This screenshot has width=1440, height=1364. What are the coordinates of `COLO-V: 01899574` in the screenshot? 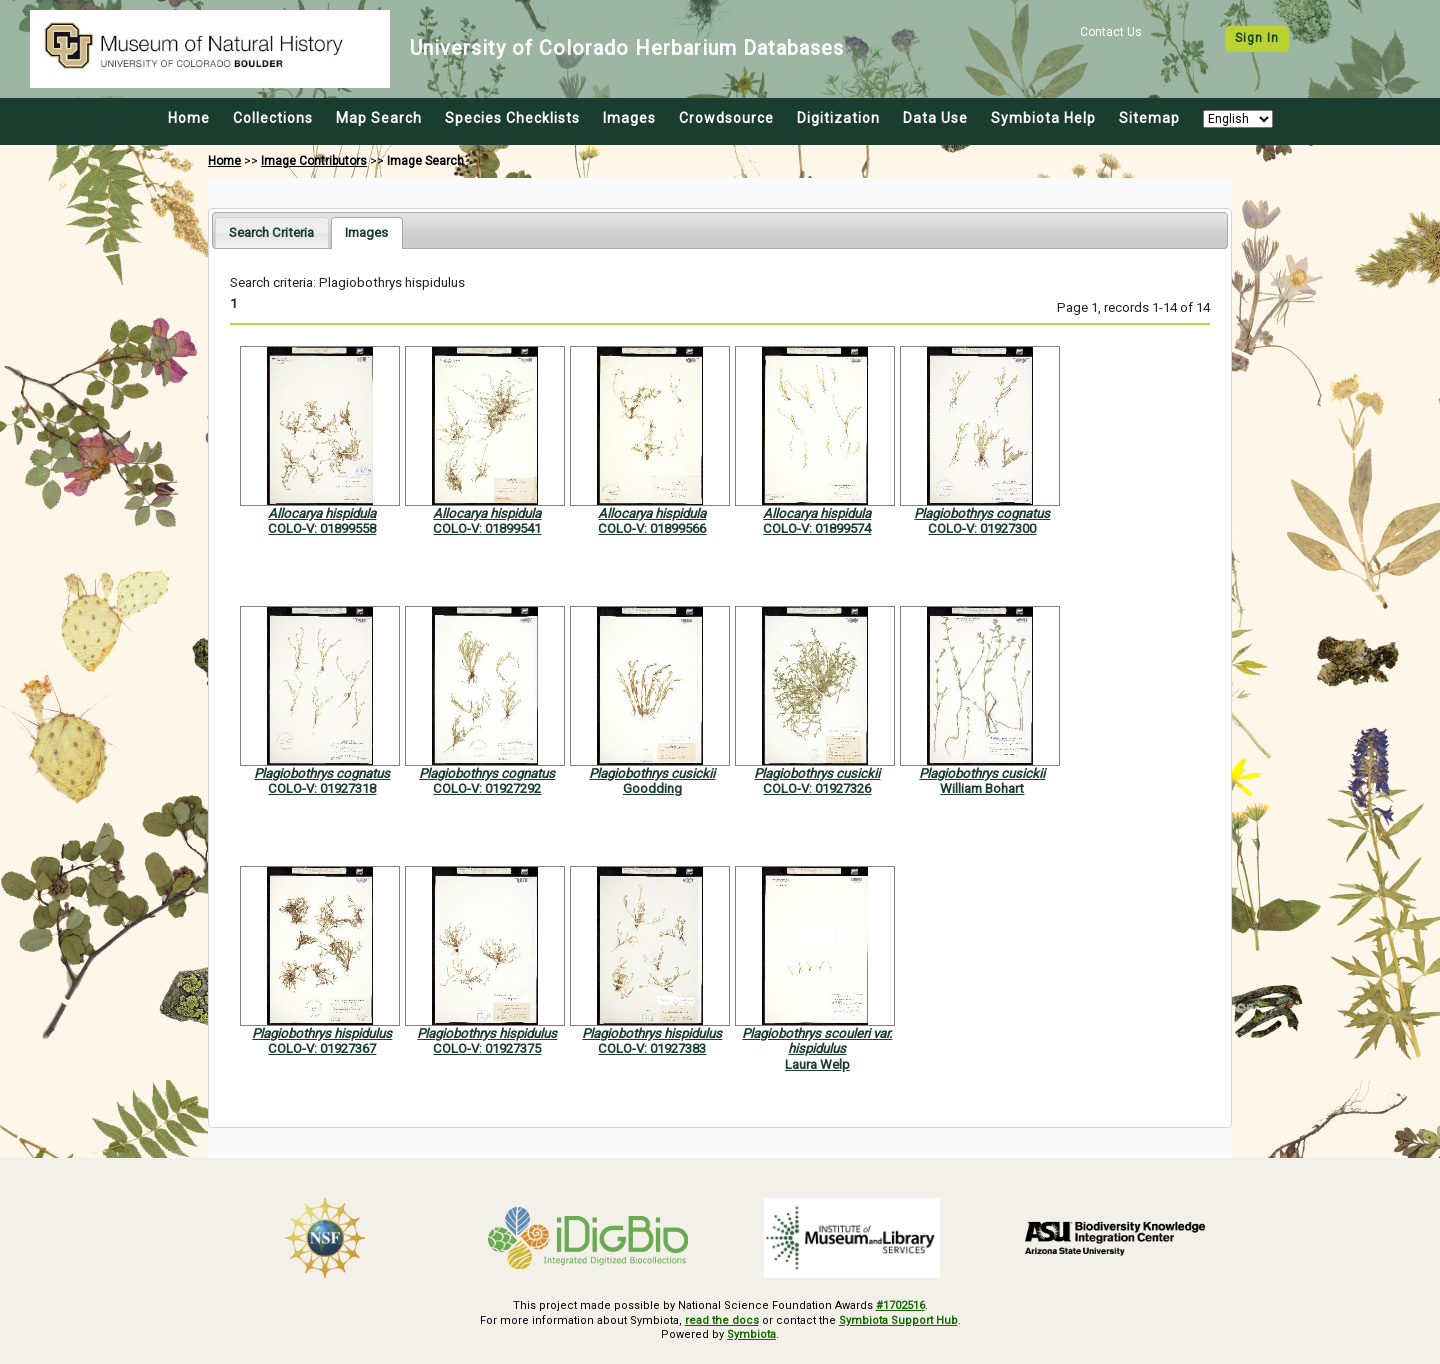 It's located at (817, 528).